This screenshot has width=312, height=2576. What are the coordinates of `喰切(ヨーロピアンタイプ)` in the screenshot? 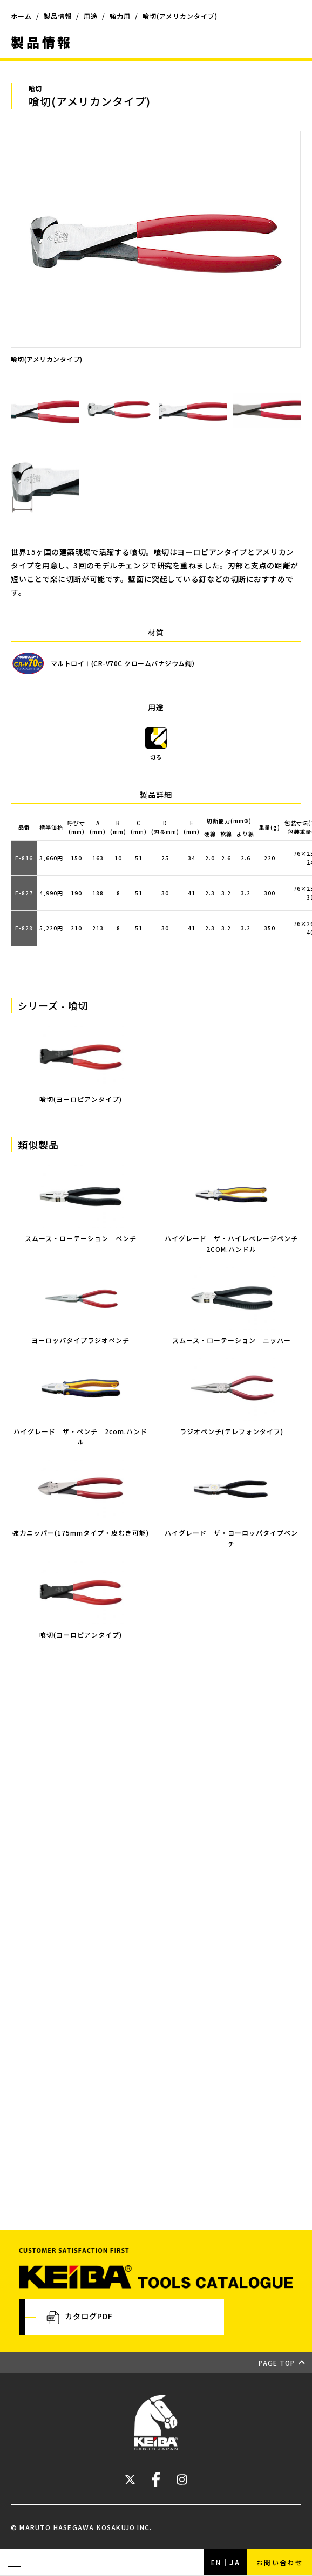 It's located at (80, 1629).